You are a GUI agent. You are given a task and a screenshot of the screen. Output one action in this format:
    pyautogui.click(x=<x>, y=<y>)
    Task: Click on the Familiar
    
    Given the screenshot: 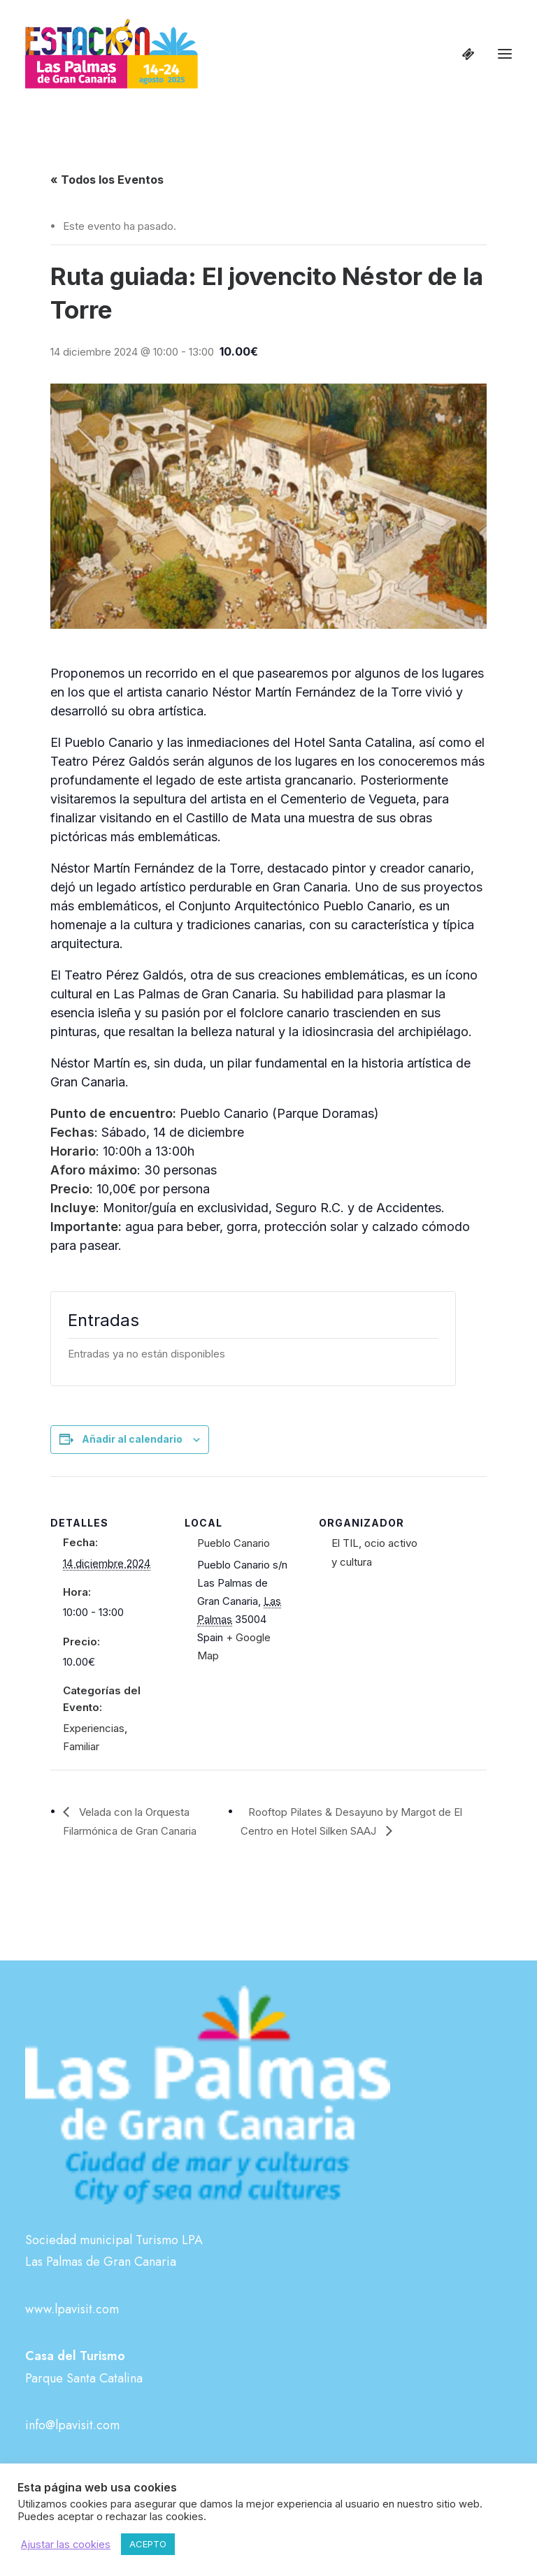 What is the action you would take?
    pyautogui.click(x=81, y=1746)
    